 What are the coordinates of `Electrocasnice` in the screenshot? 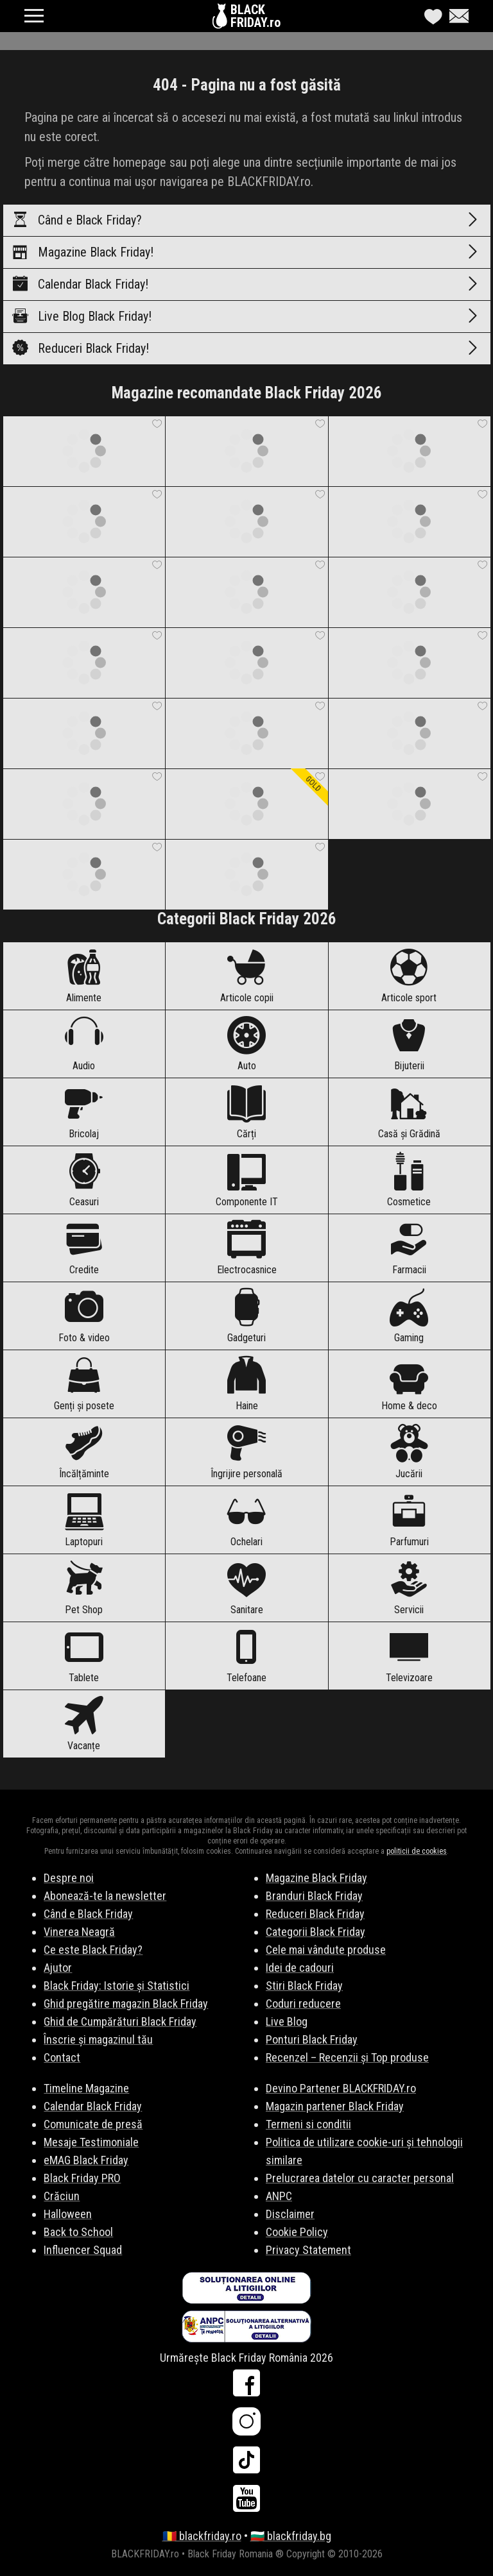 It's located at (246, 1248).